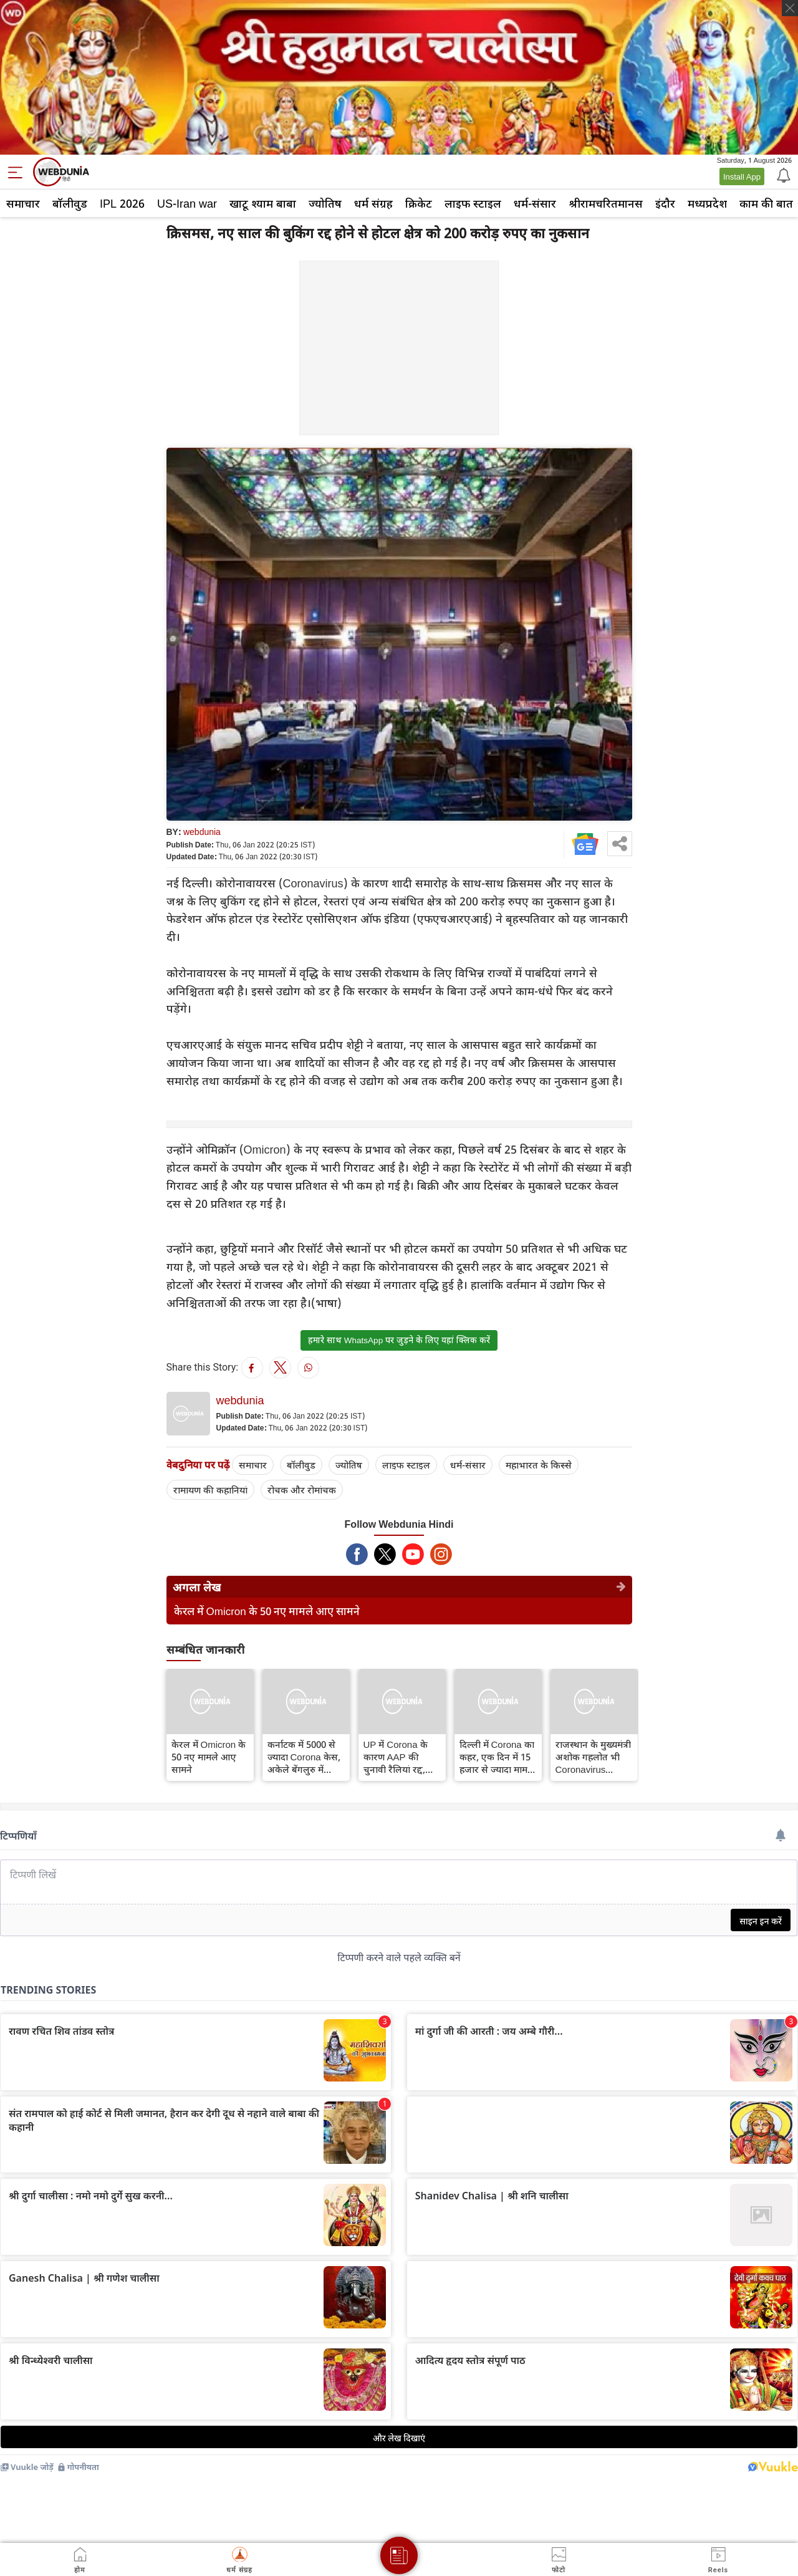 Image resolution: width=798 pixels, height=2576 pixels. What do you see at coordinates (301, 1489) in the screenshot?
I see `रोचक और रोमांचक` at bounding box center [301, 1489].